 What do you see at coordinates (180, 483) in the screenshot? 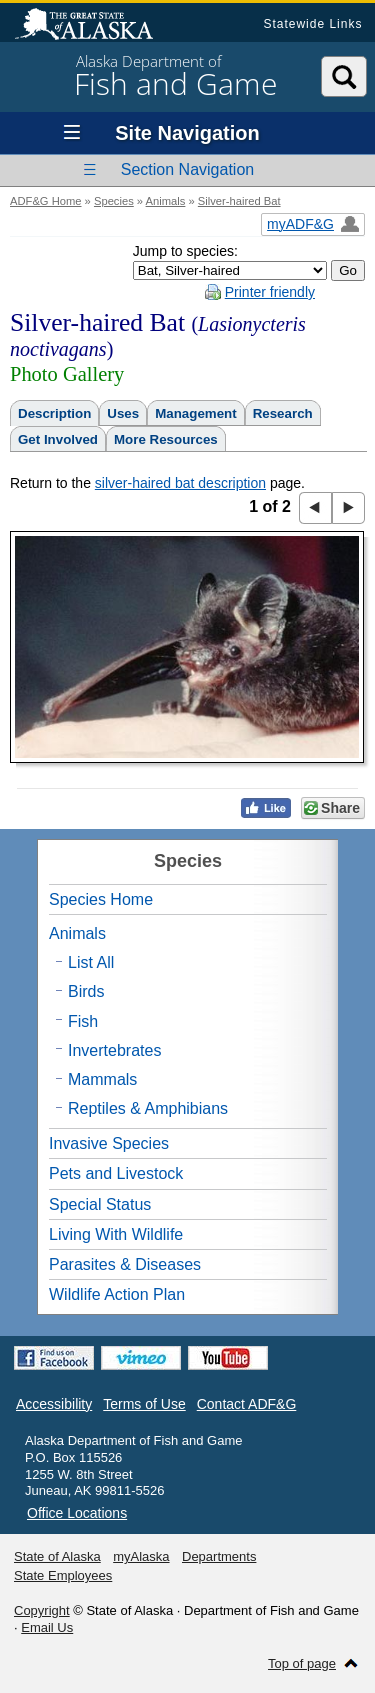
I see `silver-haired bat description` at bounding box center [180, 483].